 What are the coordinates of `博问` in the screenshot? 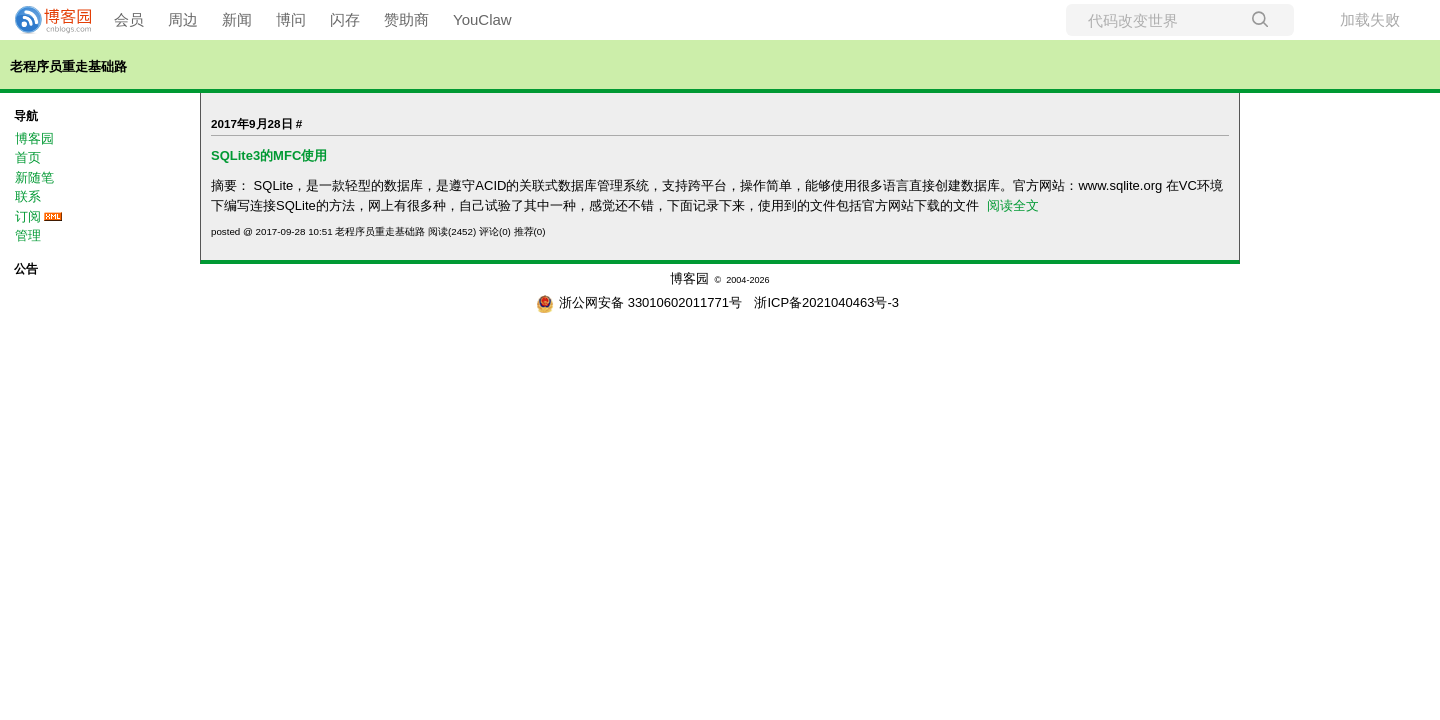 It's located at (291, 19).